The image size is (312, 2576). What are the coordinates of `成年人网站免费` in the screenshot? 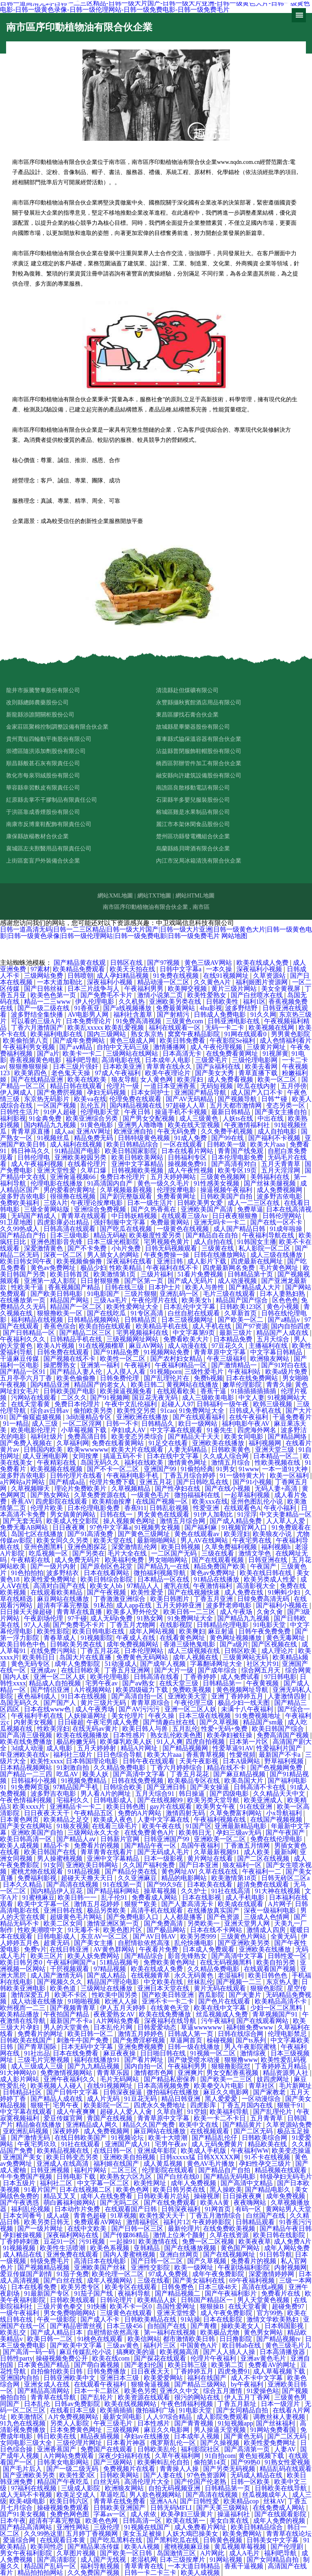 It's located at (287, 2248).